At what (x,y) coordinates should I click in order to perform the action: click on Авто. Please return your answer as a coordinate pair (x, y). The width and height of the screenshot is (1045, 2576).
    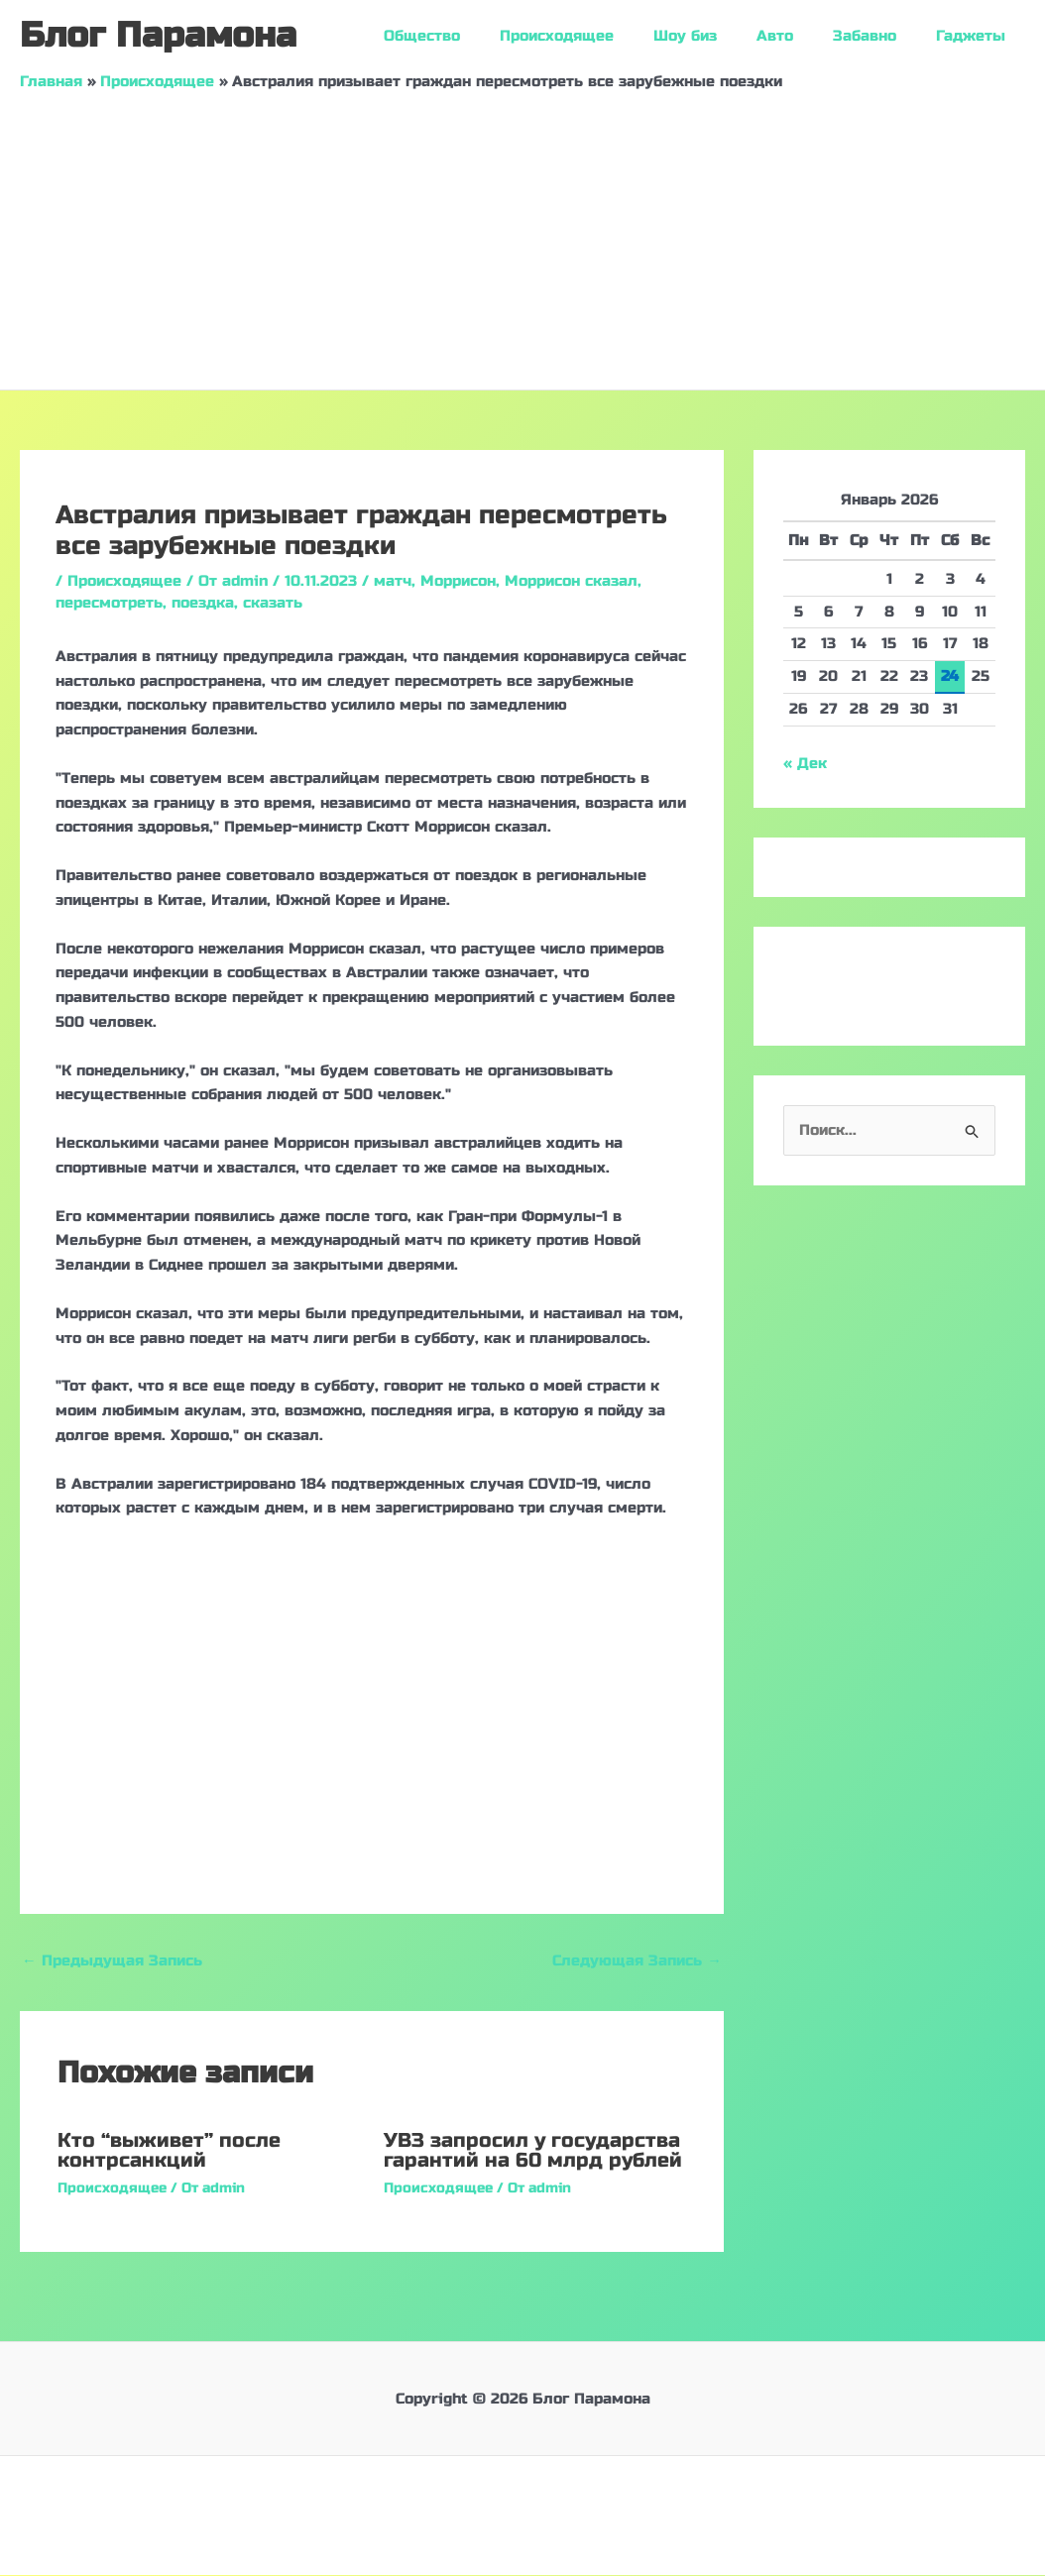
    Looking at the image, I should click on (799, 36).